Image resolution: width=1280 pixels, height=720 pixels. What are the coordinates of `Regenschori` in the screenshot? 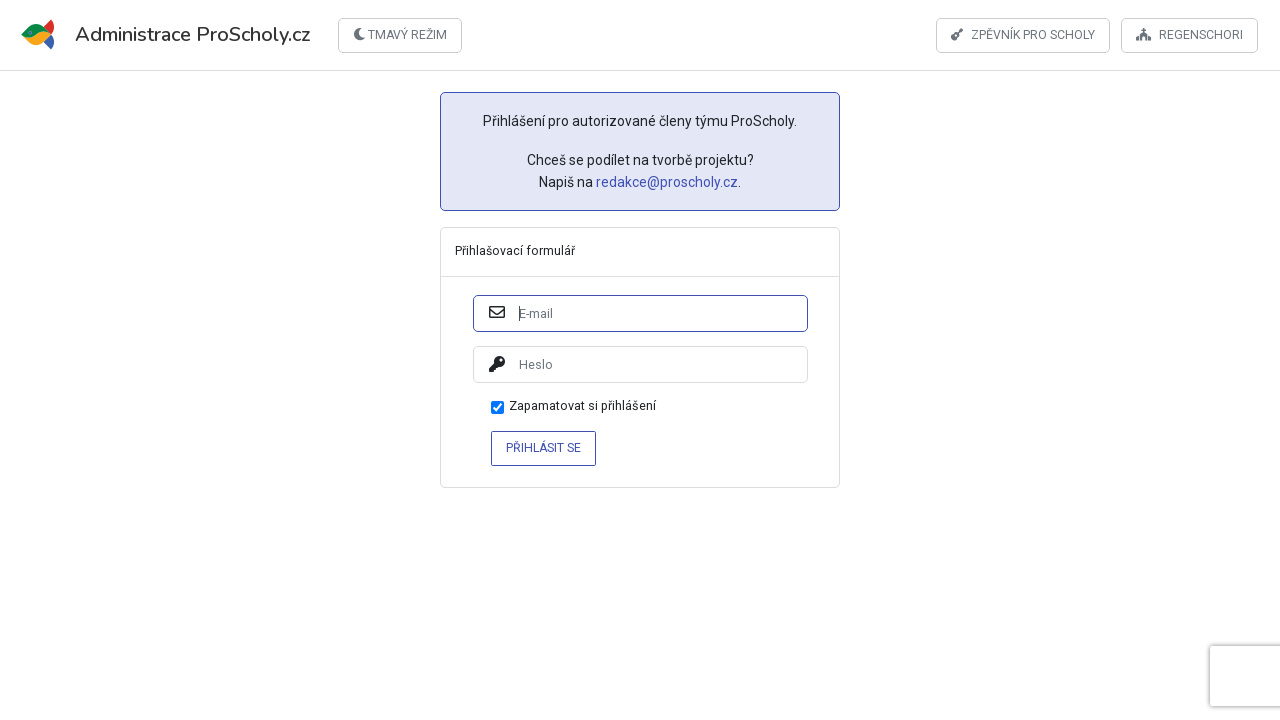 It's located at (1189, 34).